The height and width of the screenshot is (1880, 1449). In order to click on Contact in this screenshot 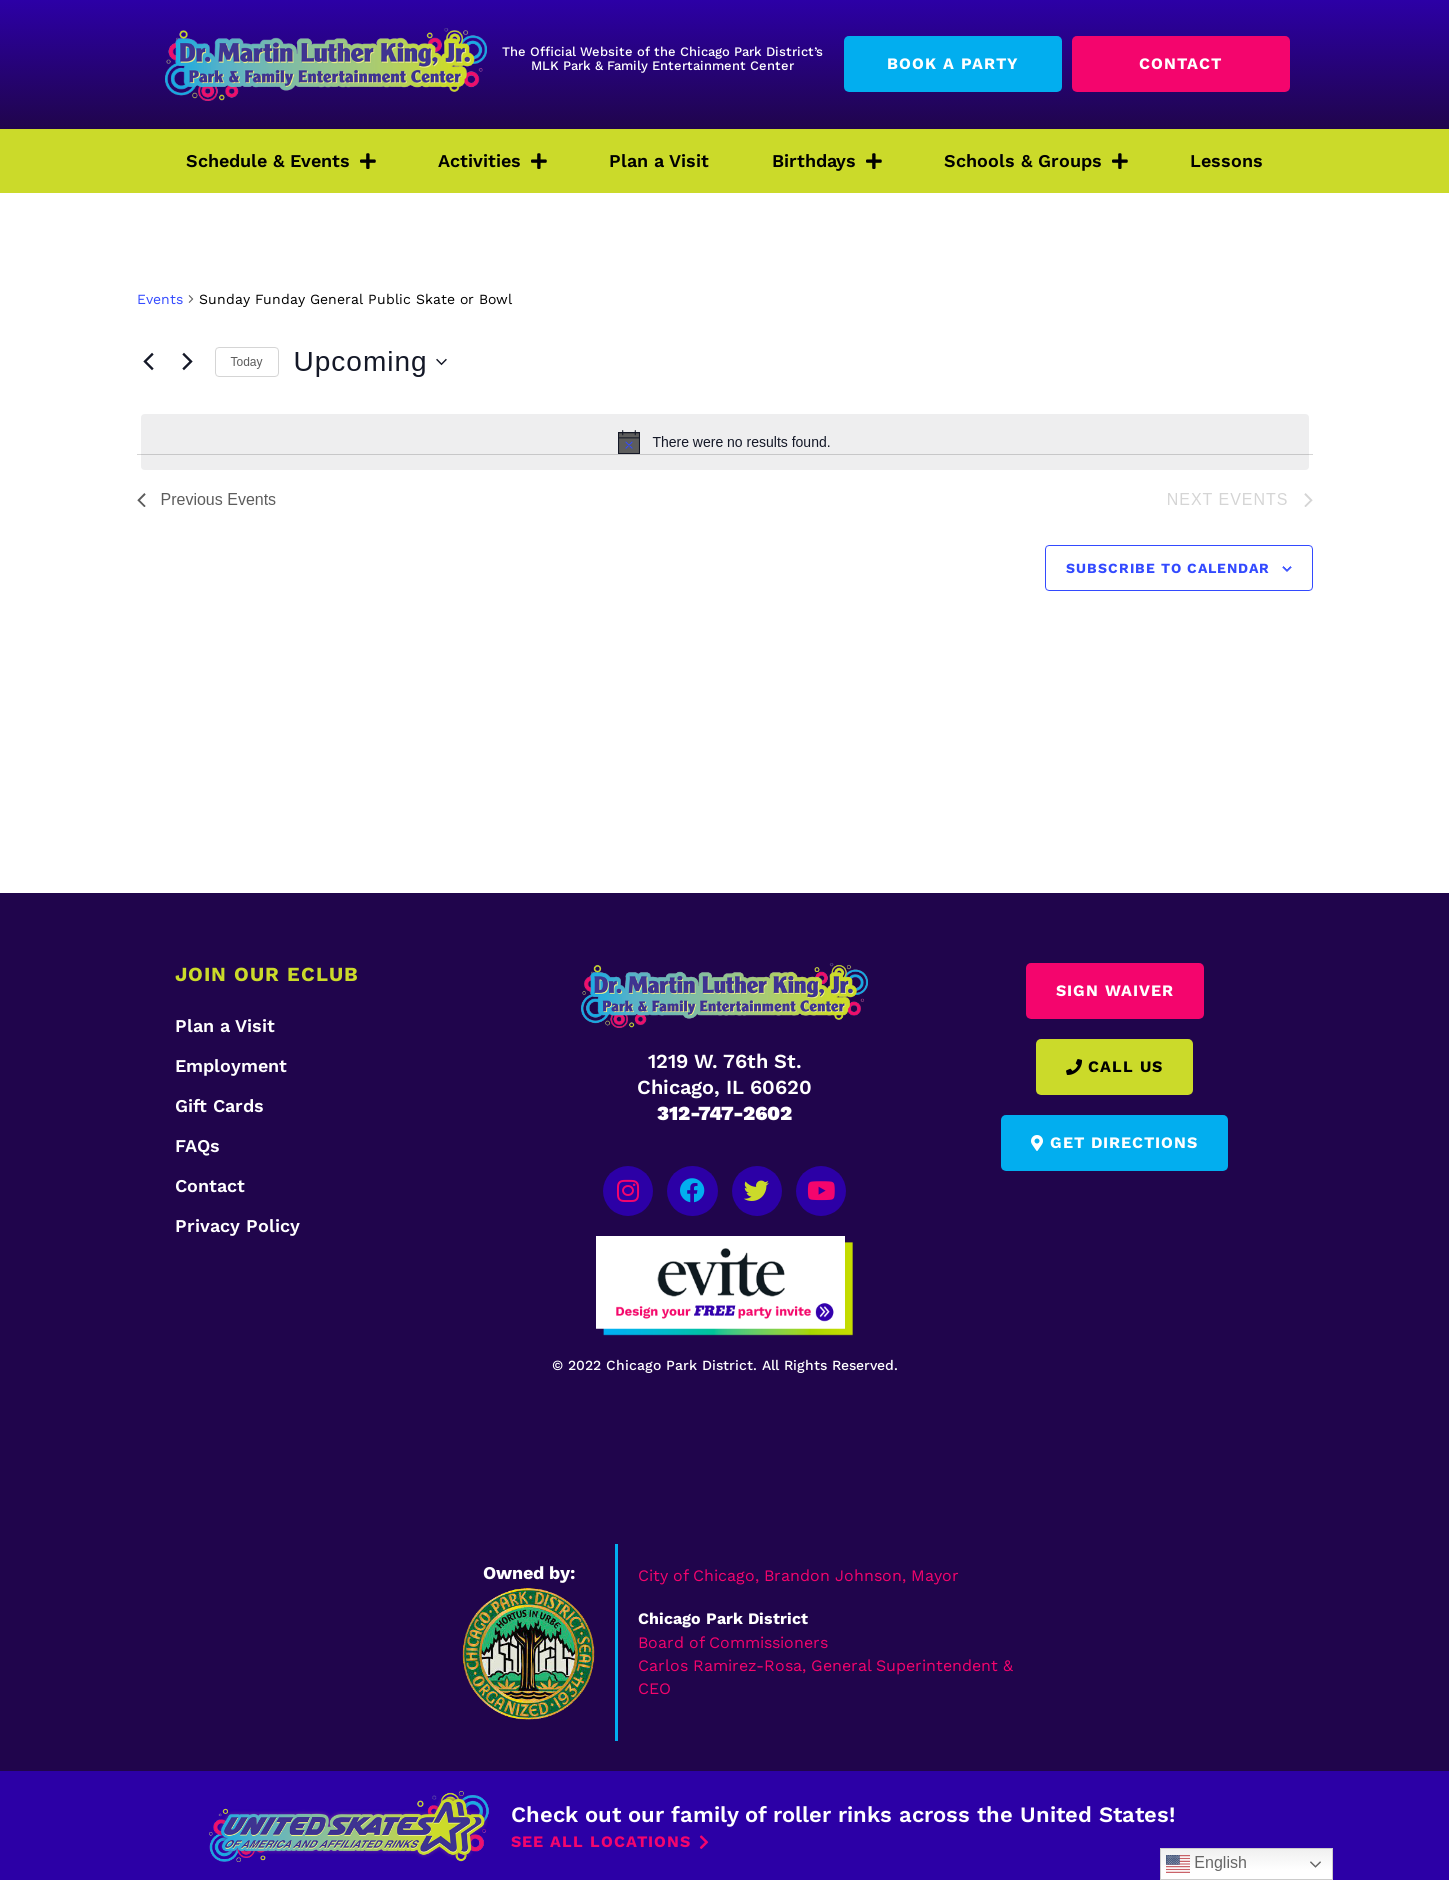, I will do `click(210, 1185)`.